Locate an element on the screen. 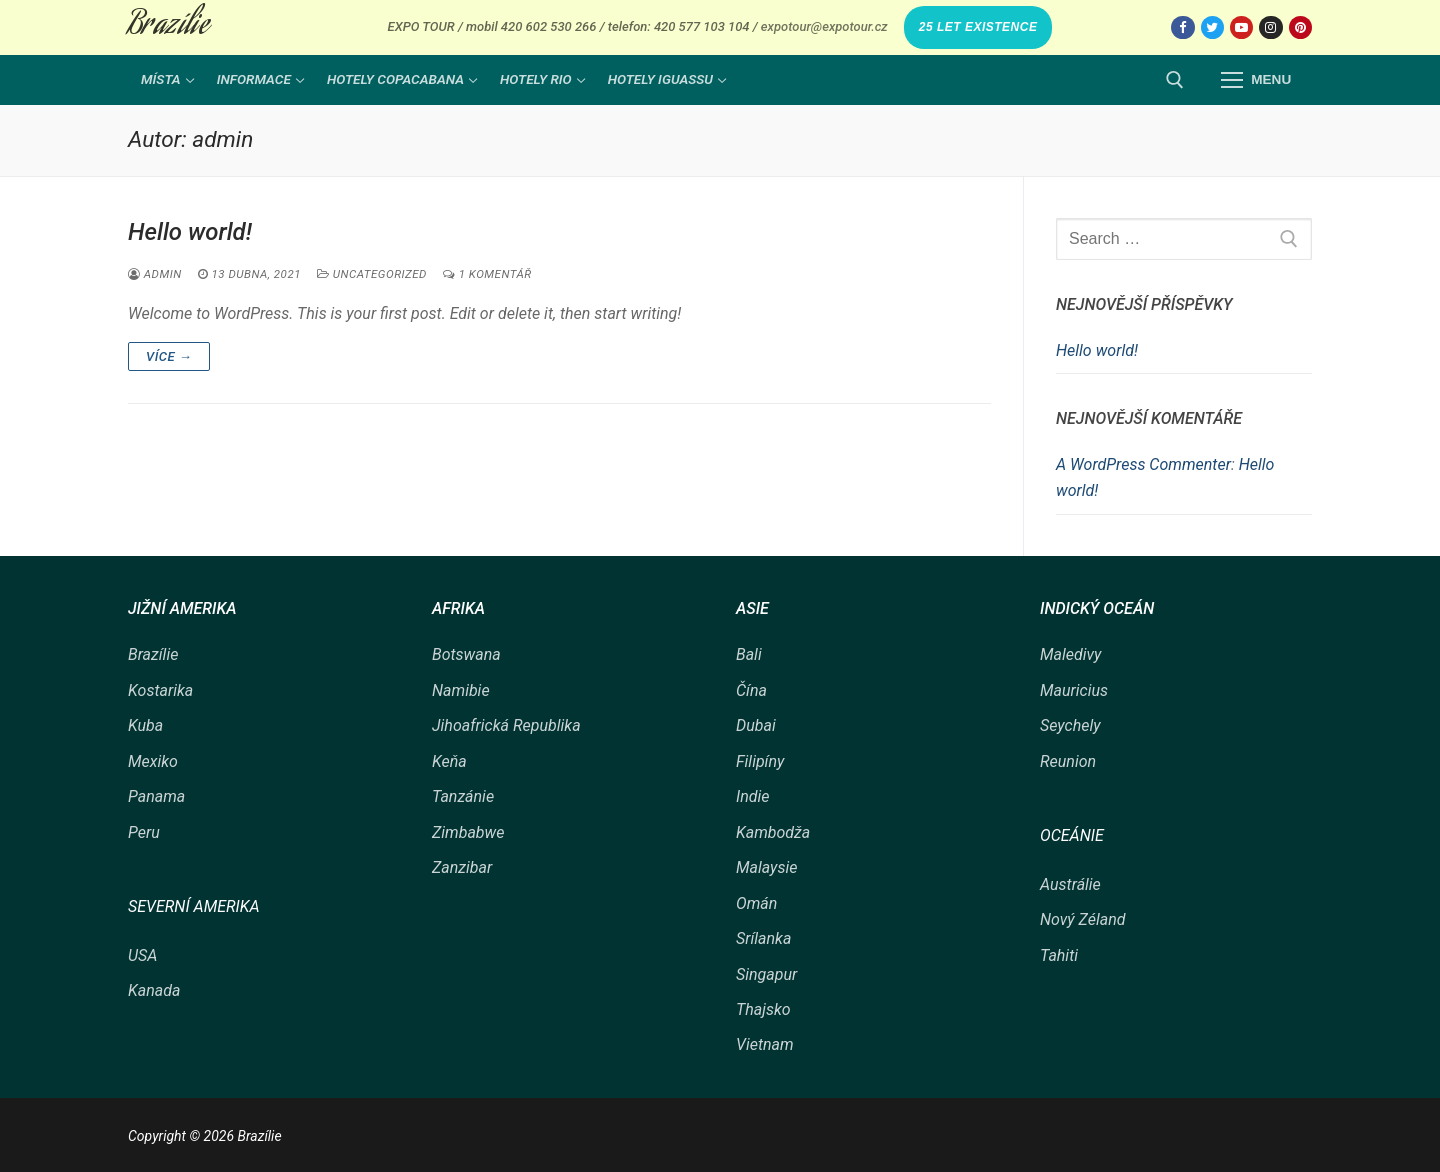 Image resolution: width=1440 pixels, height=1172 pixels. Mauricius is located at coordinates (1074, 690).